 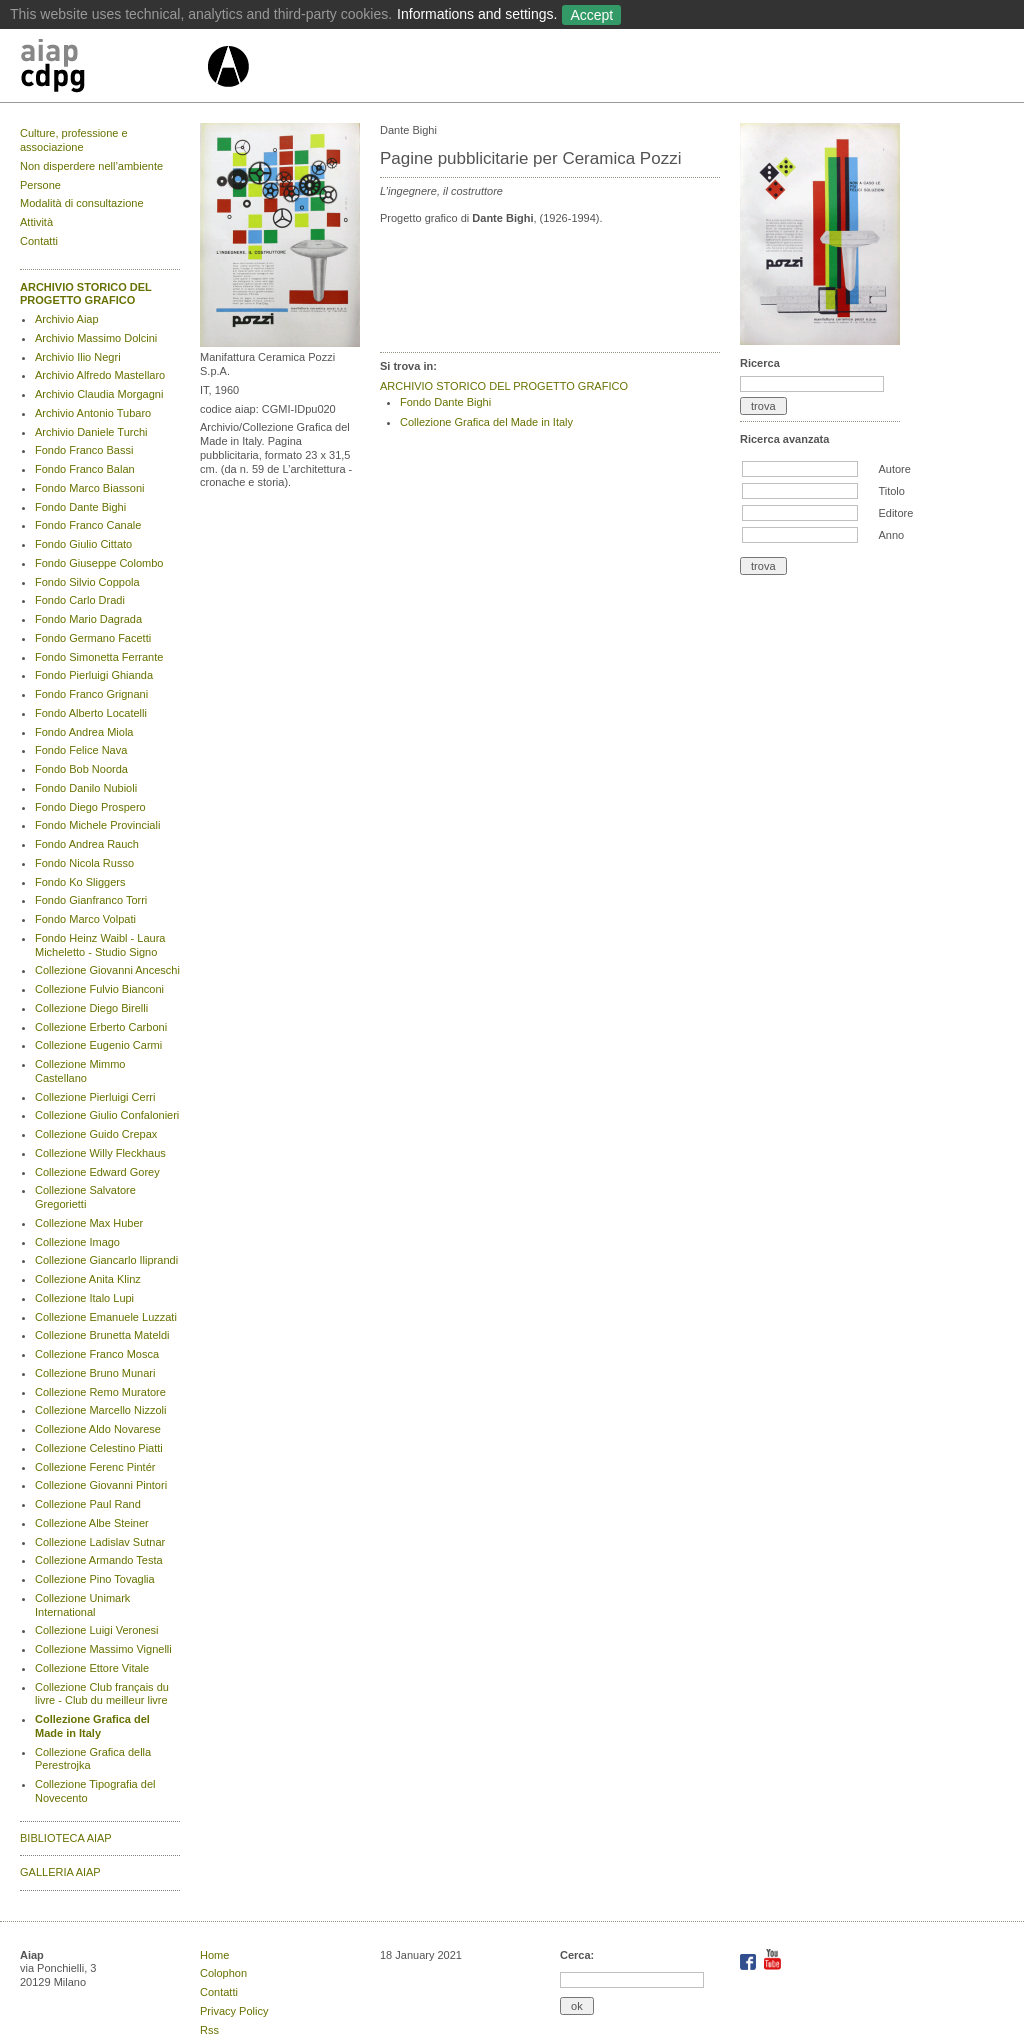 I want to click on Collezione Paul Rand, so click(x=88, y=1504).